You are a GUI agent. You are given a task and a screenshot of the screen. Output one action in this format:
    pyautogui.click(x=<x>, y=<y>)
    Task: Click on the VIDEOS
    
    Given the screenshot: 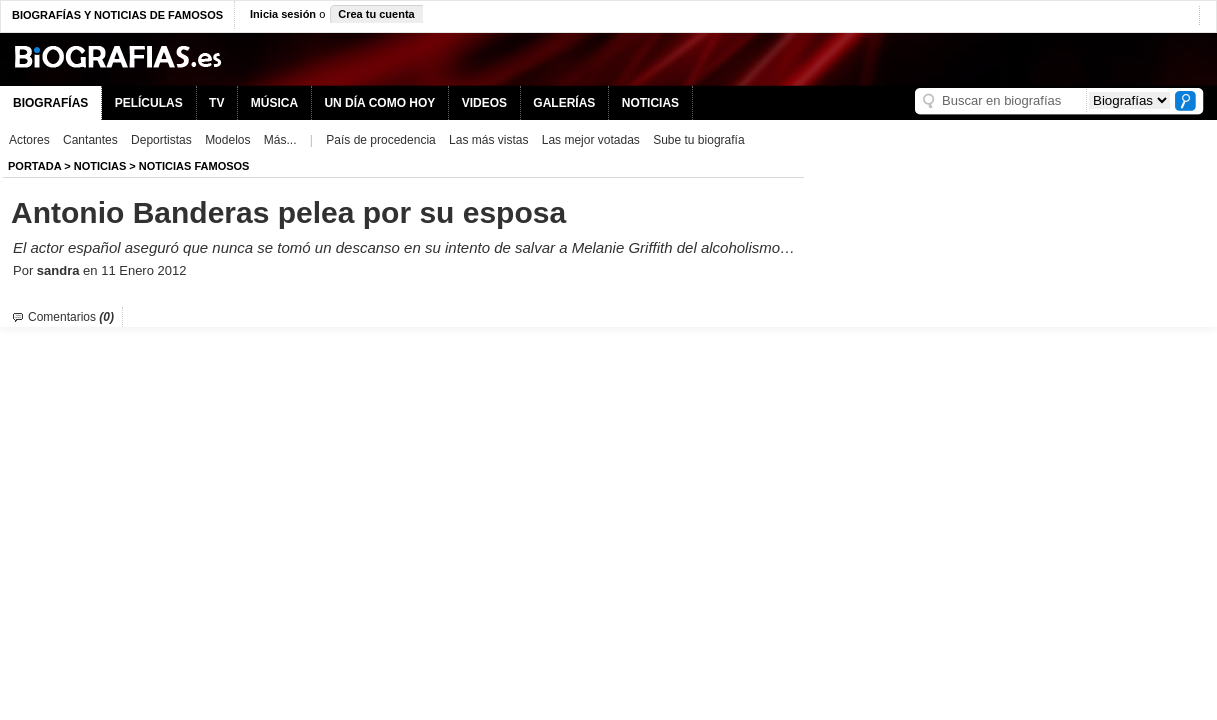 What is the action you would take?
    pyautogui.click(x=484, y=103)
    